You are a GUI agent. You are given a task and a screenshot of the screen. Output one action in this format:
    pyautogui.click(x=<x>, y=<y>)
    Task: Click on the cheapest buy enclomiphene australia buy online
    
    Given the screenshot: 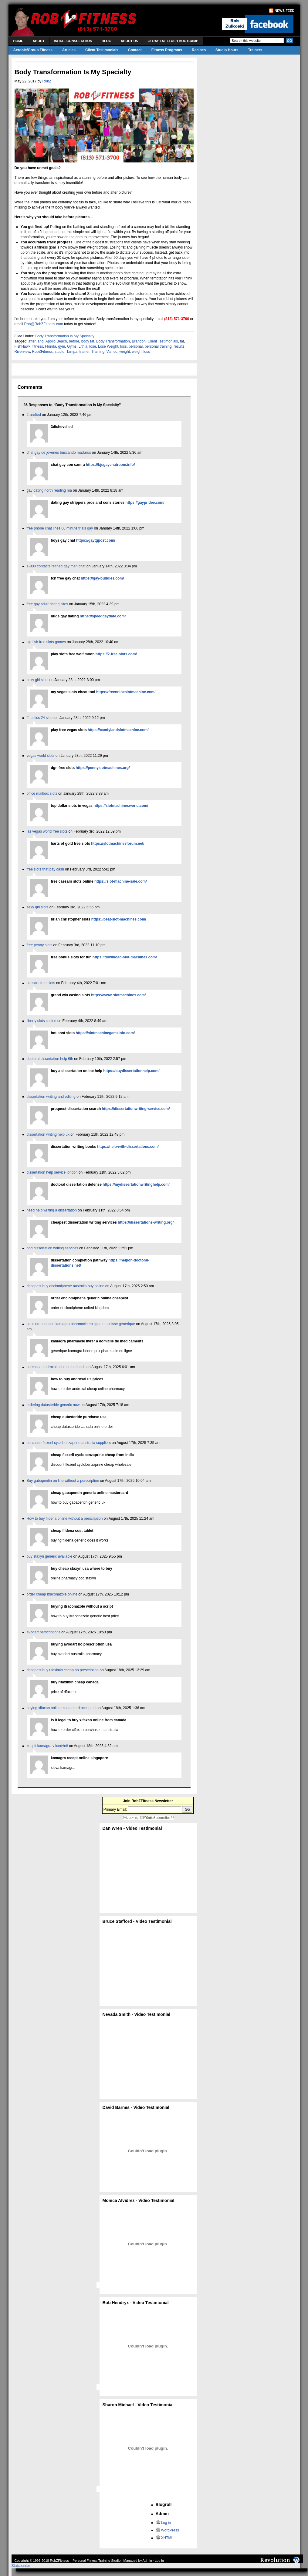 What is the action you would take?
    pyautogui.click(x=65, y=1286)
    